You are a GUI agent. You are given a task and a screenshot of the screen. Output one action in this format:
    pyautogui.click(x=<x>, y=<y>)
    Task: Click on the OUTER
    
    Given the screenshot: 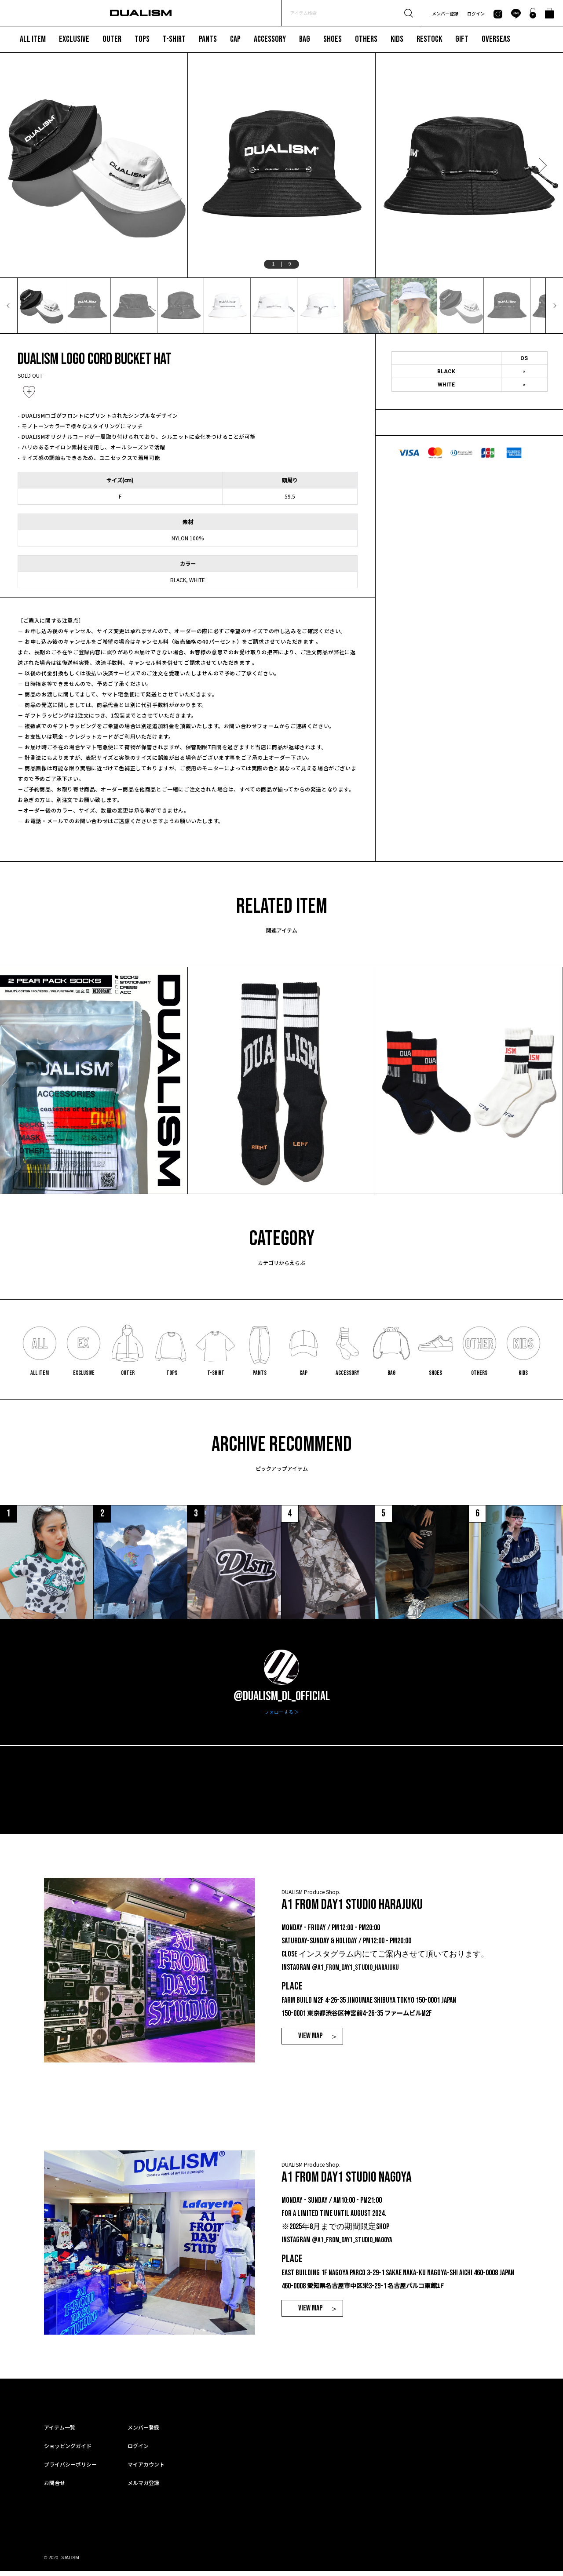 What is the action you would take?
    pyautogui.click(x=111, y=39)
    